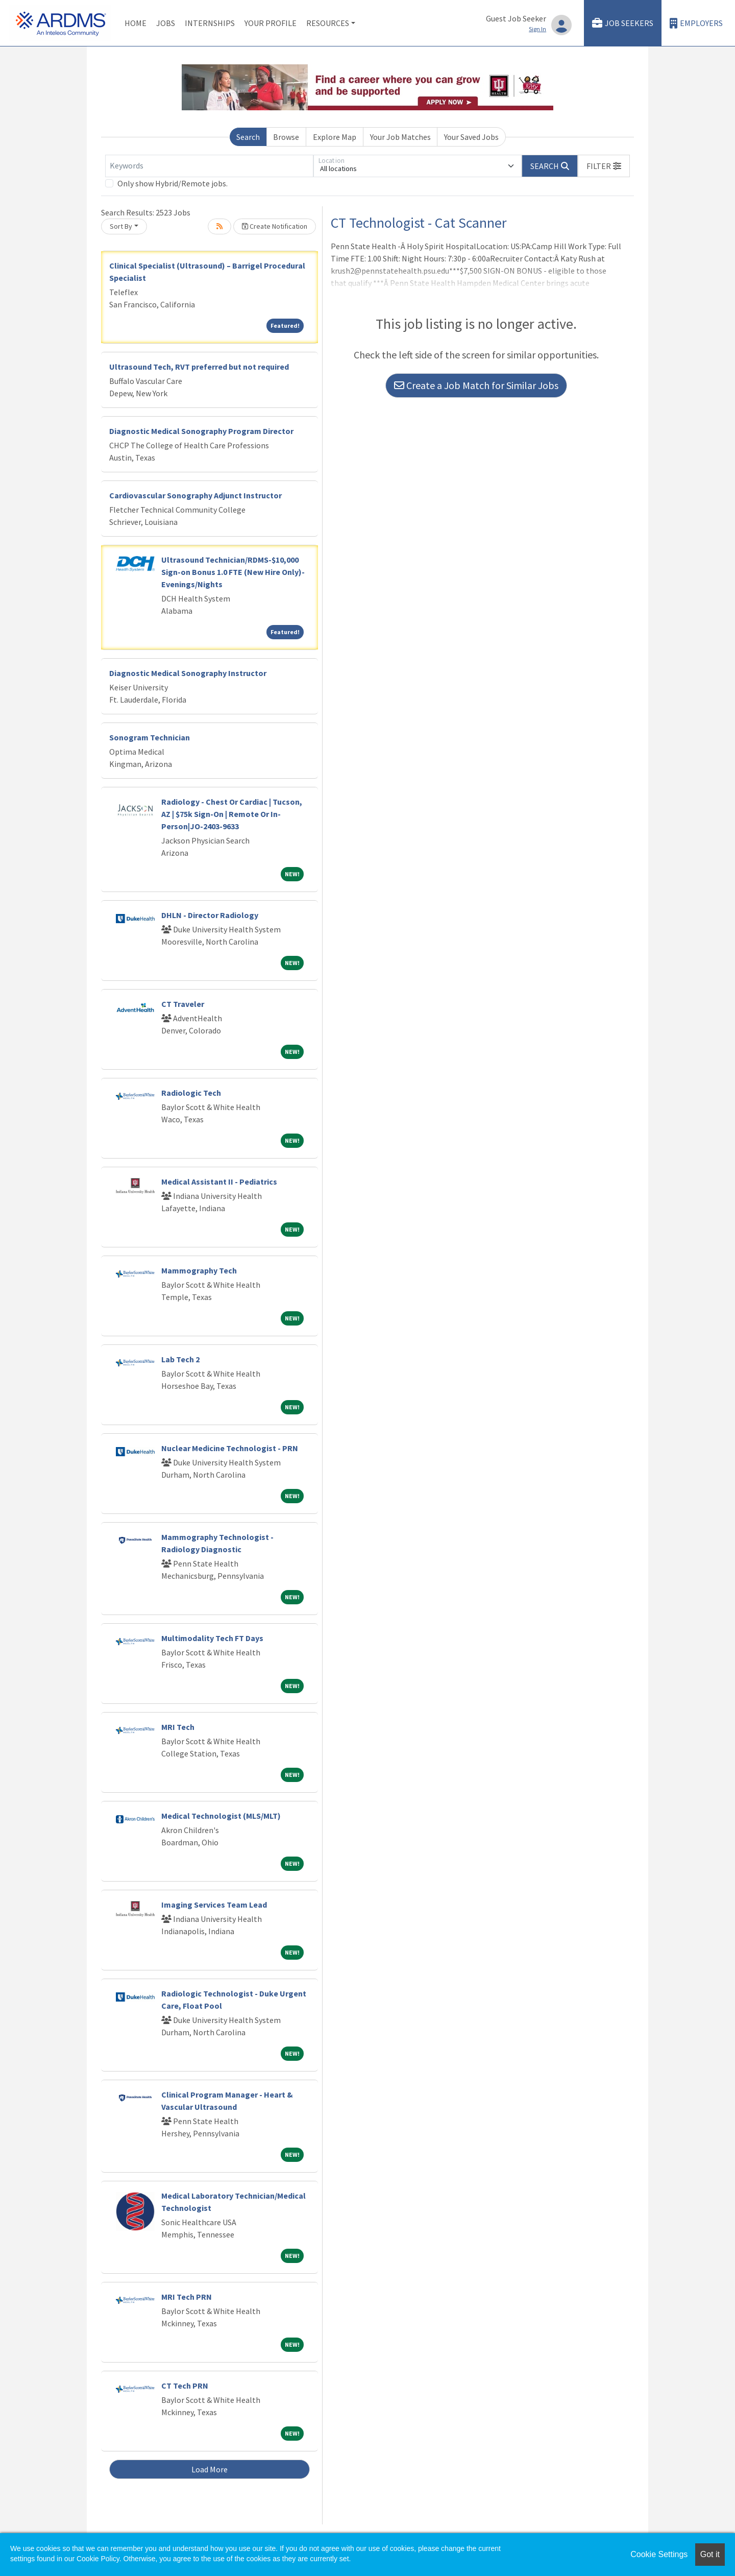 This screenshot has width=735, height=2576. I want to click on Mammography Tech, so click(199, 1270).